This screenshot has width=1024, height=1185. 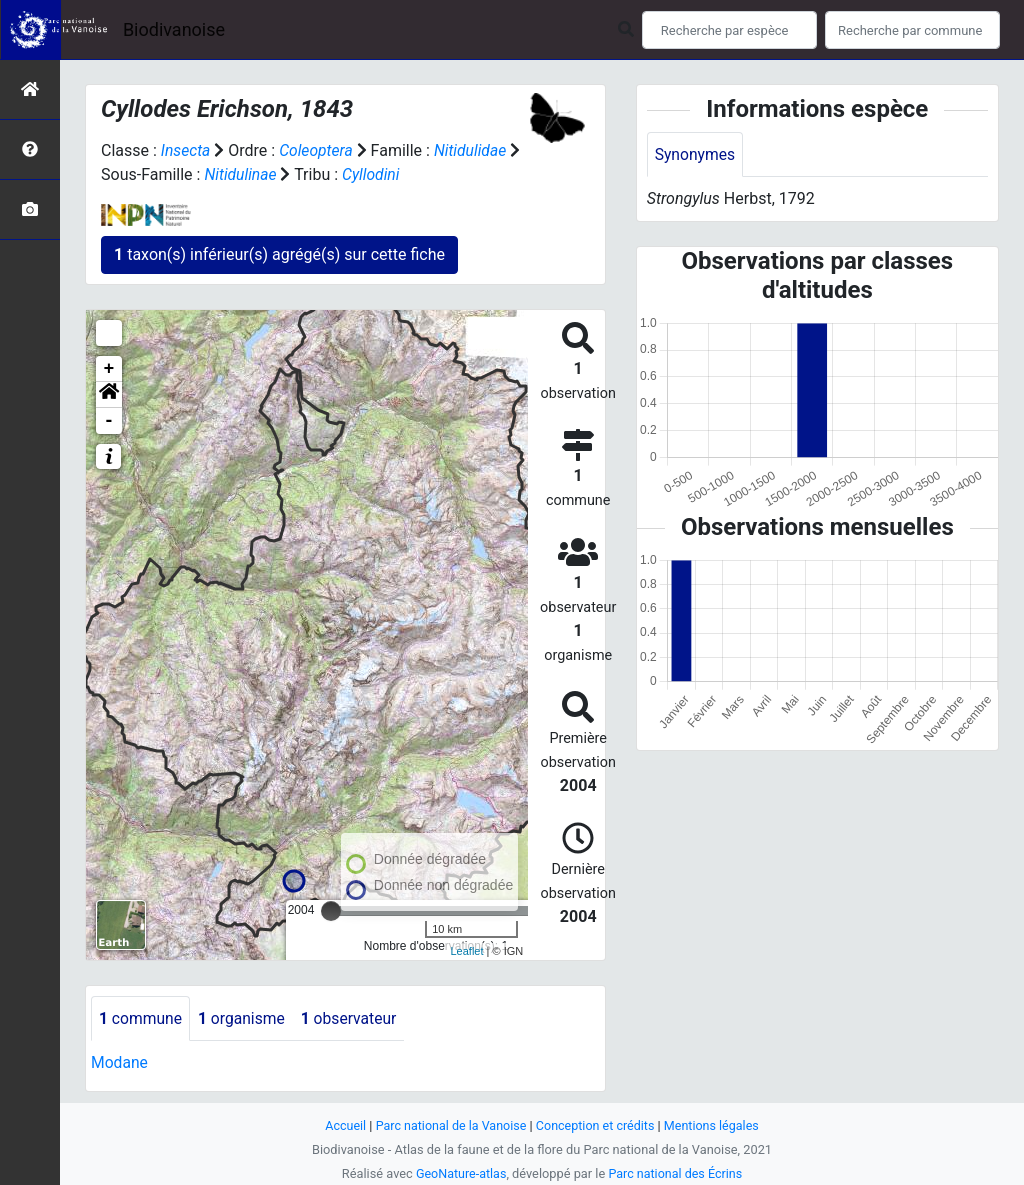 I want to click on [button], so click(x=109, y=395).